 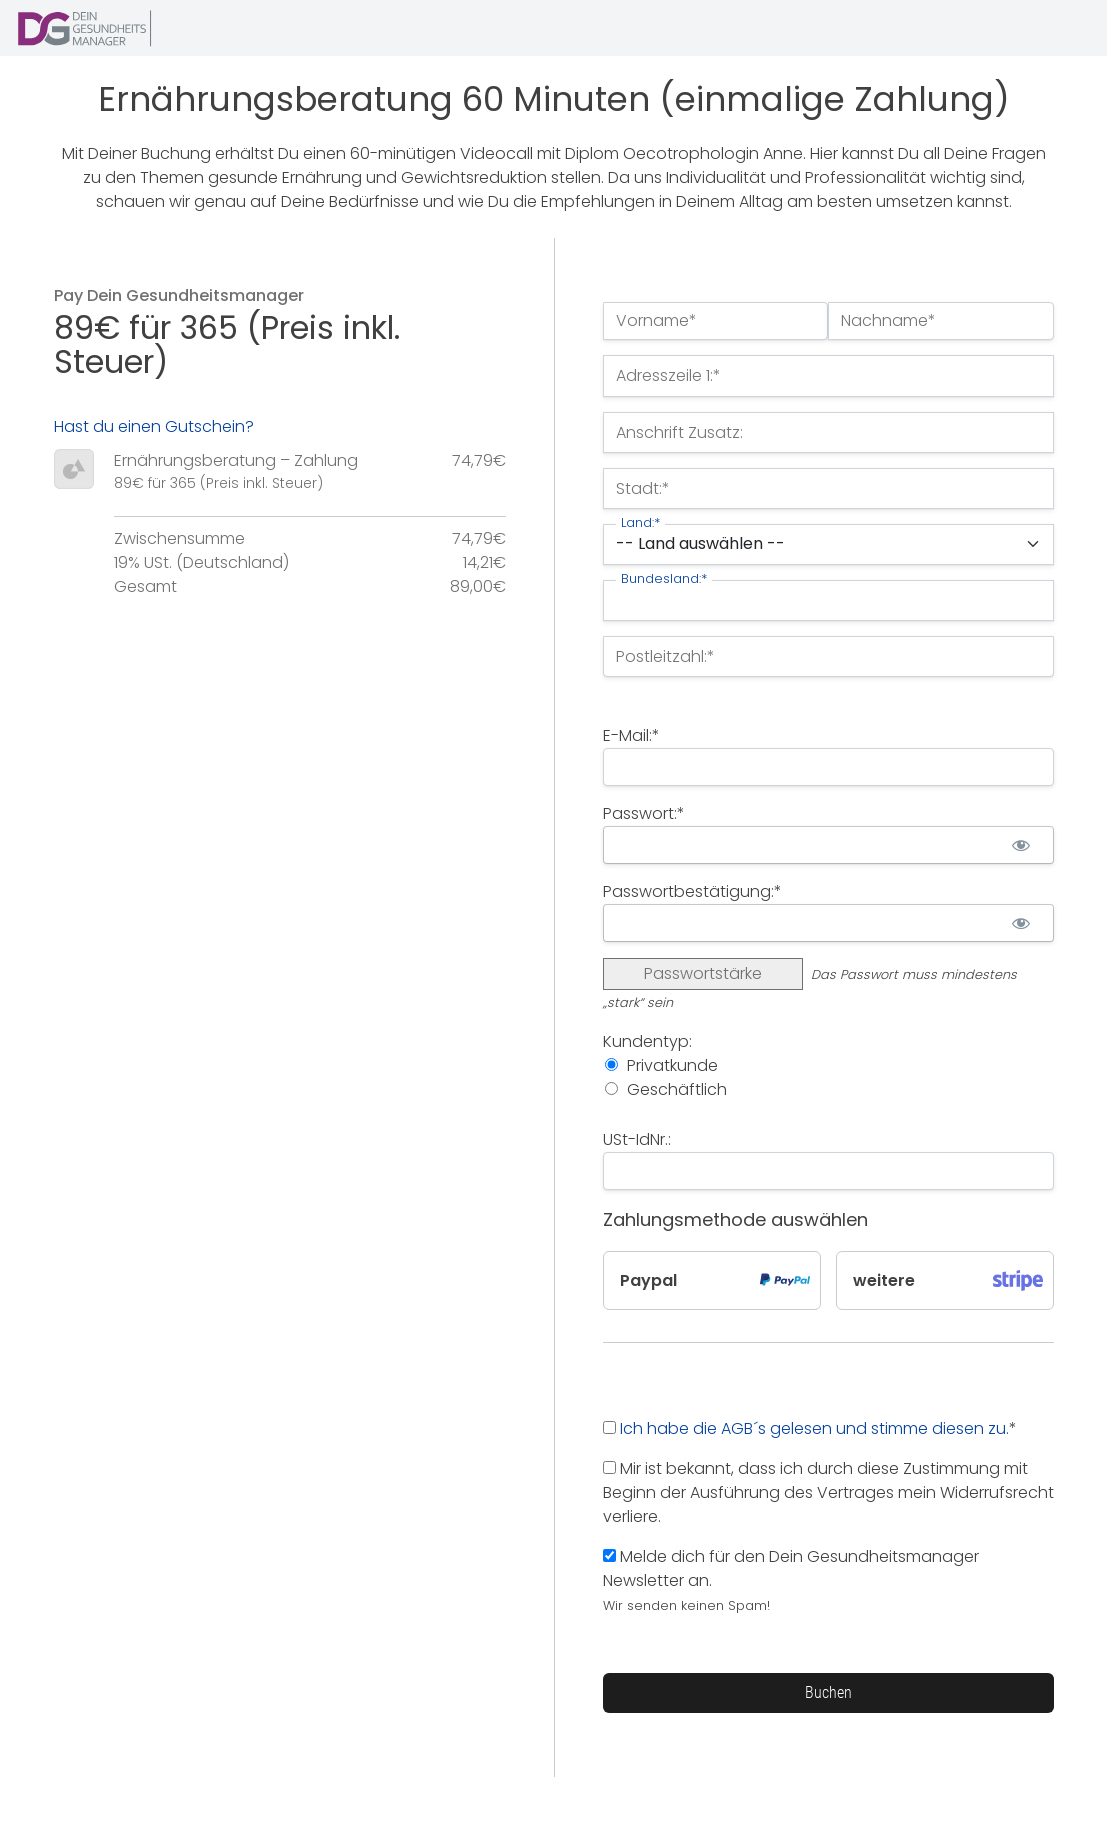 I want to click on E-Mail:*, so click(x=631, y=735).